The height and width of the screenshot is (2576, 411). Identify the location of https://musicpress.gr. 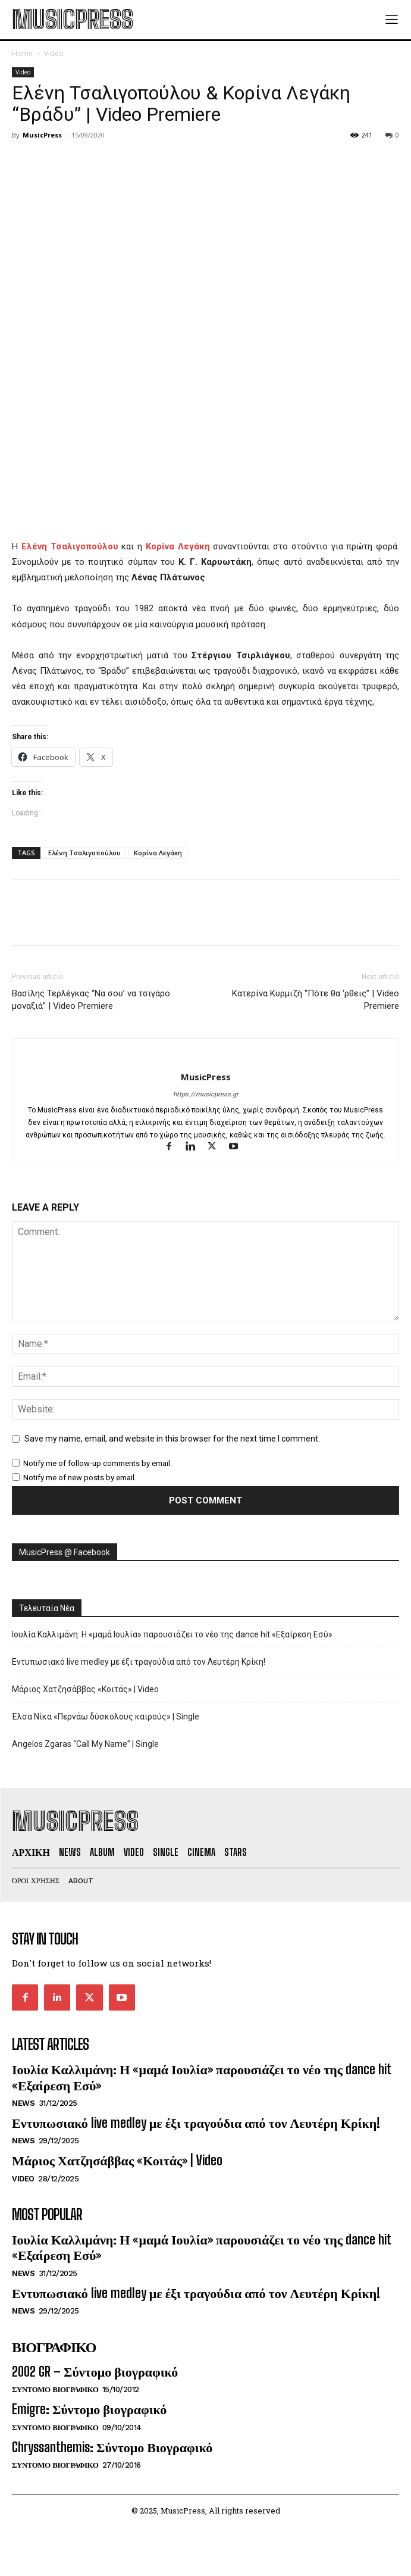
(206, 1094).